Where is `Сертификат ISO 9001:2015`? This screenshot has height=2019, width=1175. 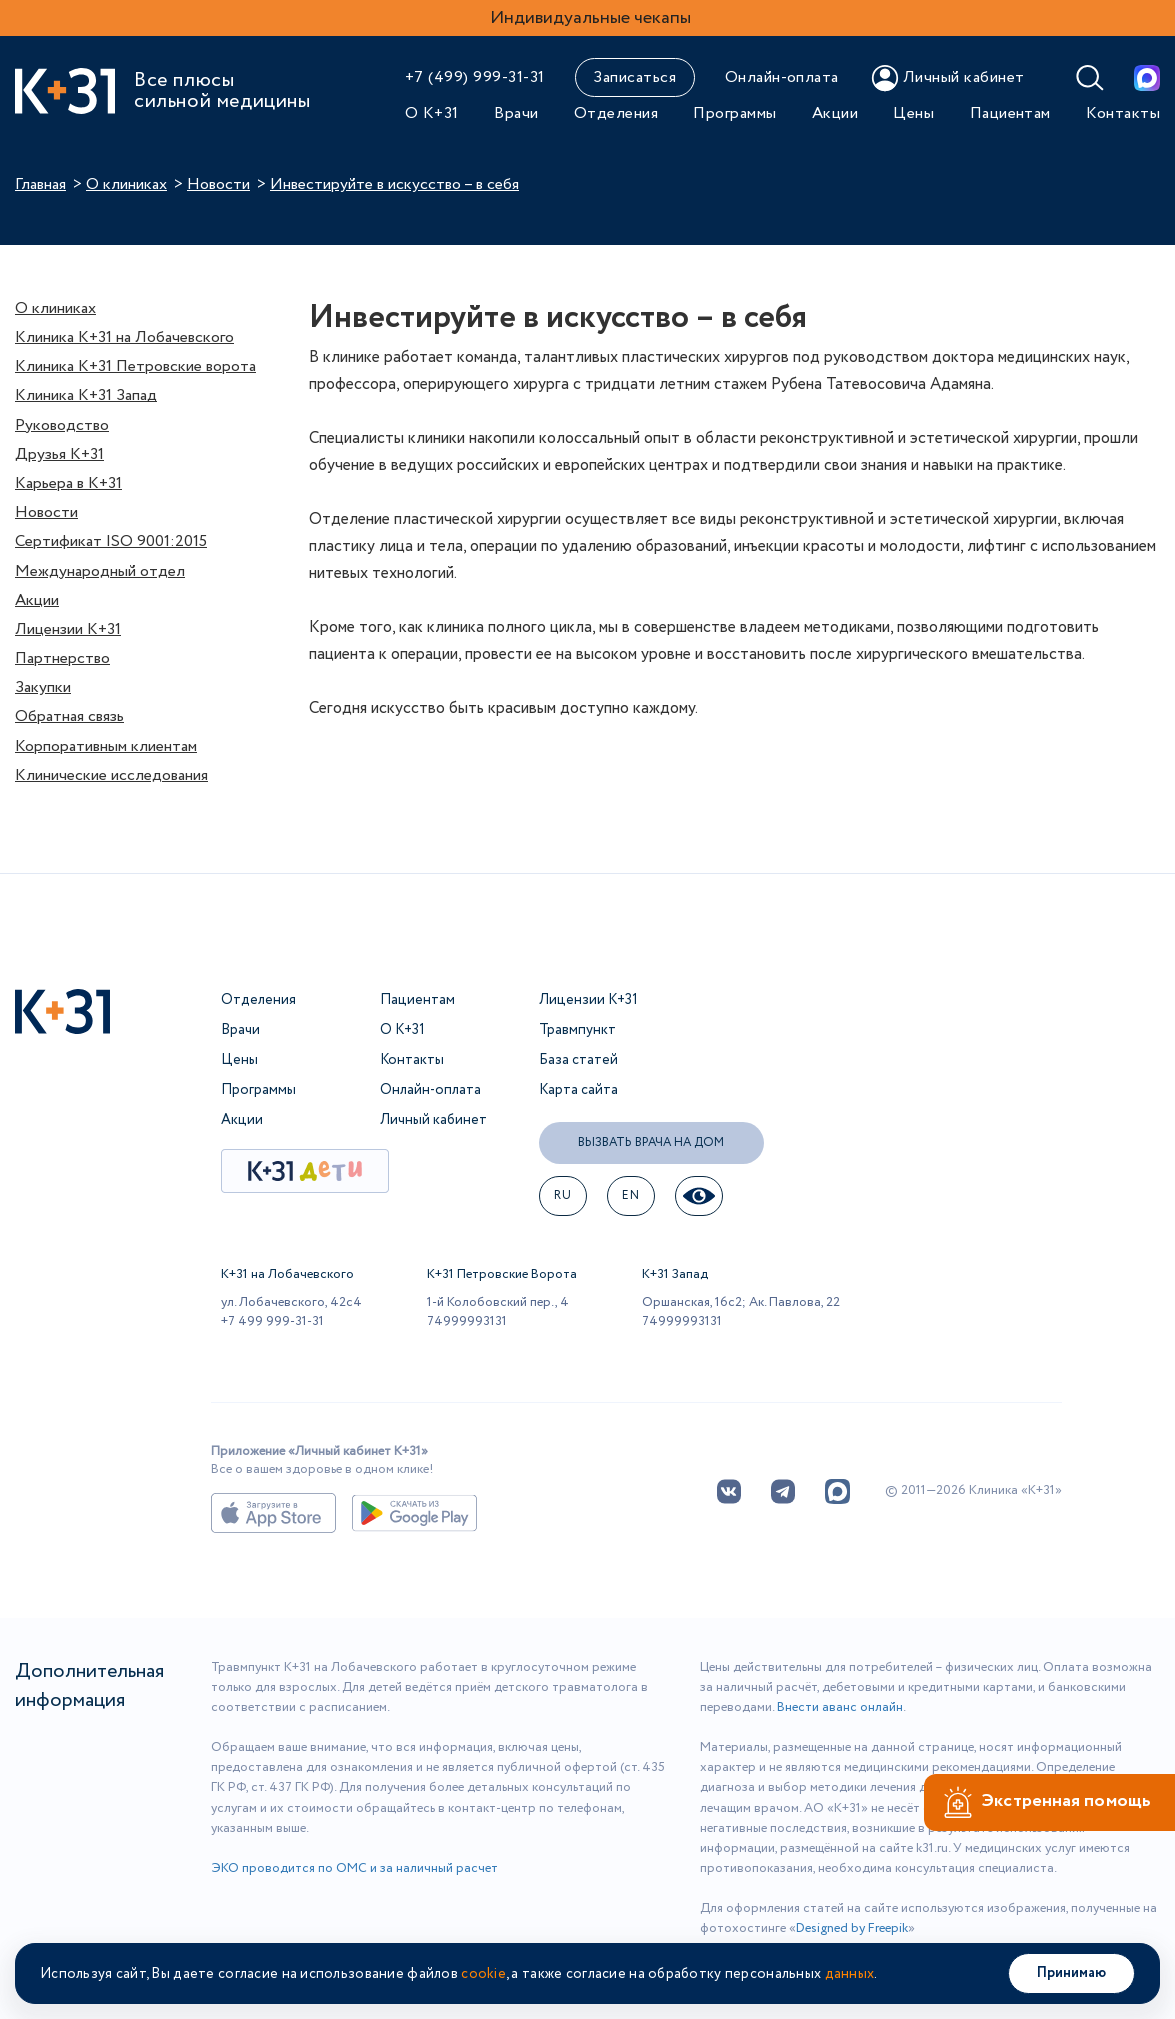
Сертификат ISO 9001:2015 is located at coordinates (111, 541).